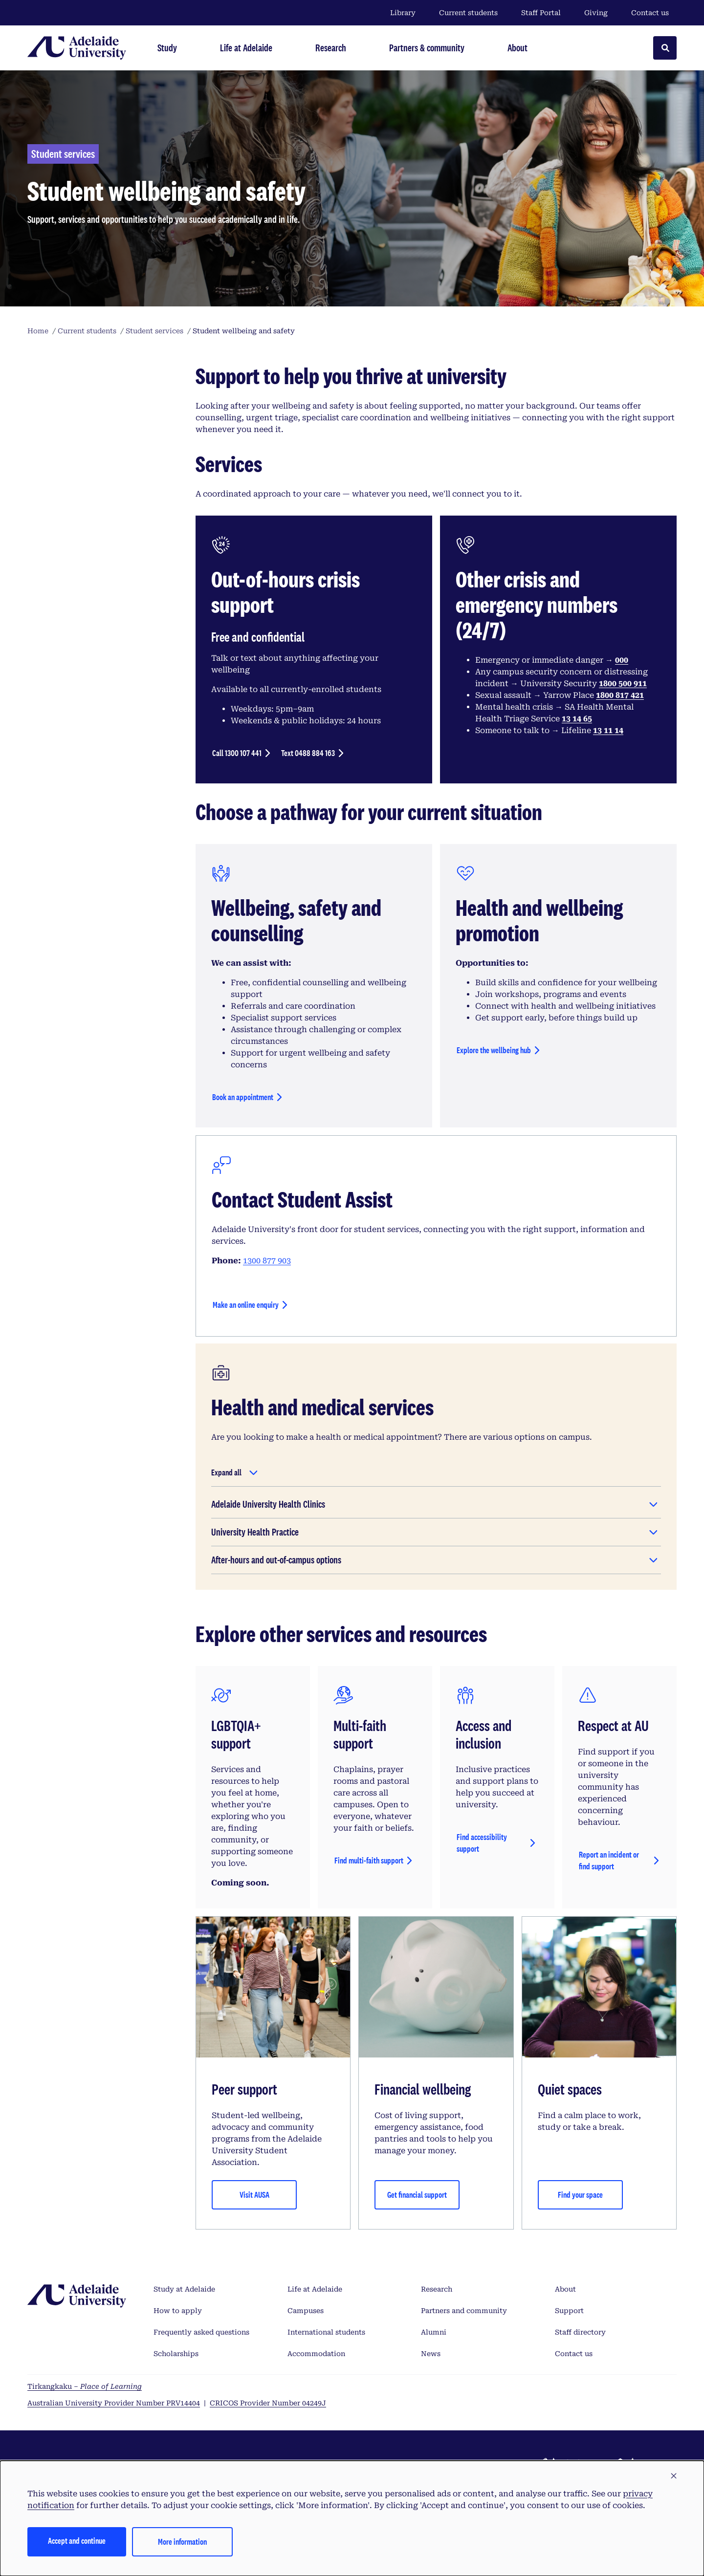 The image size is (704, 2576). Describe the element at coordinates (580, 2194) in the screenshot. I see `Find your space` at that location.